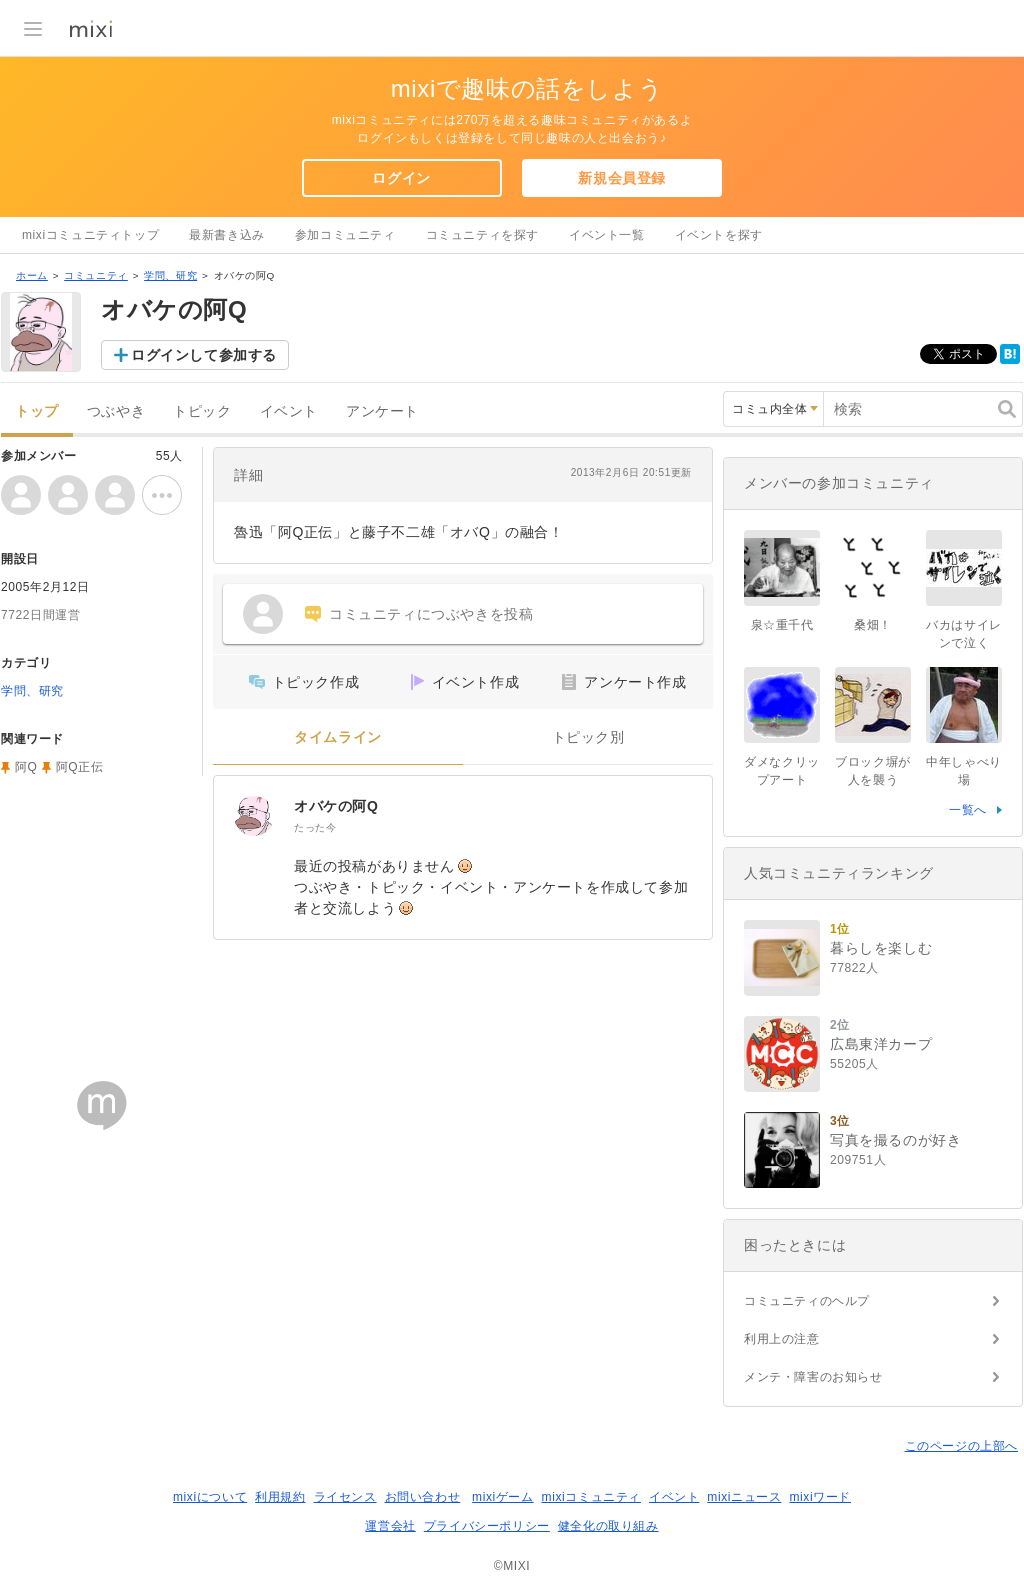 This screenshot has height=1591, width=1024. What do you see at coordinates (116, 411) in the screenshot?
I see `つぶやき` at bounding box center [116, 411].